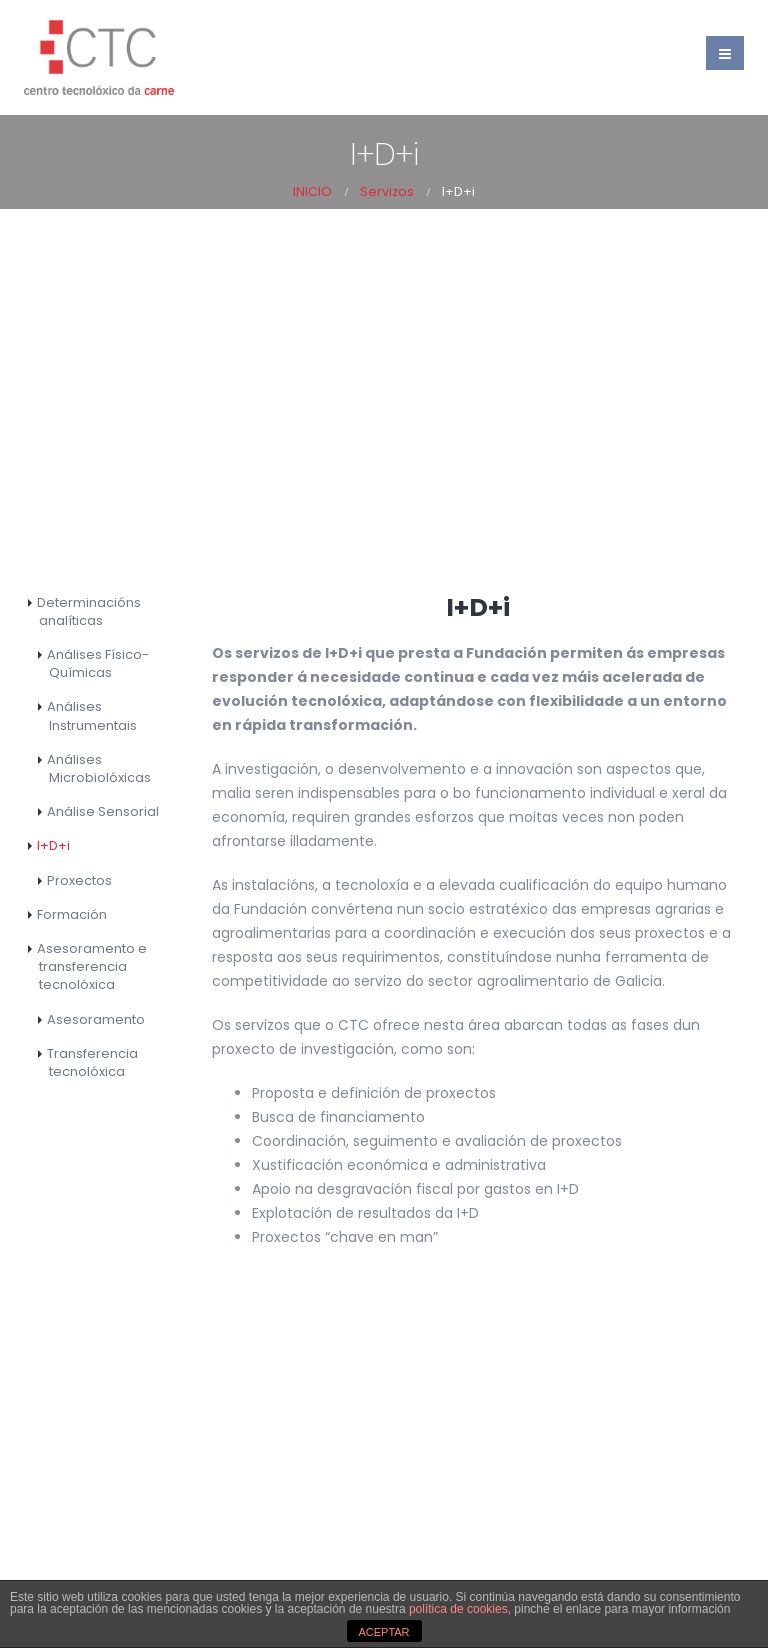 Image resolution: width=768 pixels, height=1648 pixels. What do you see at coordinates (99, 768) in the screenshot?
I see `Análises Microbiolóxicas` at bounding box center [99, 768].